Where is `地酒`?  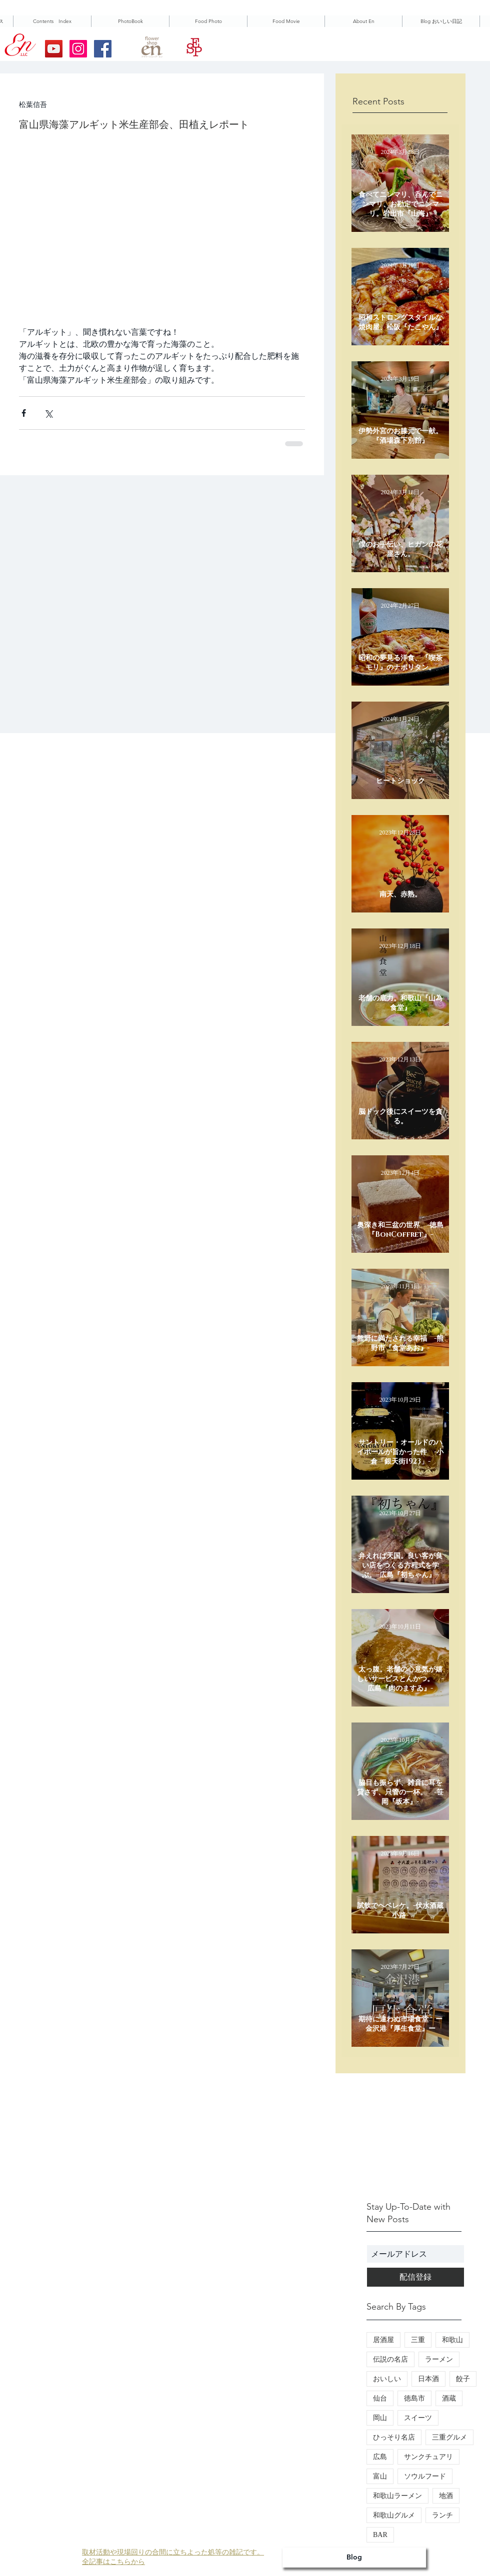 地酒 is located at coordinates (446, 2496).